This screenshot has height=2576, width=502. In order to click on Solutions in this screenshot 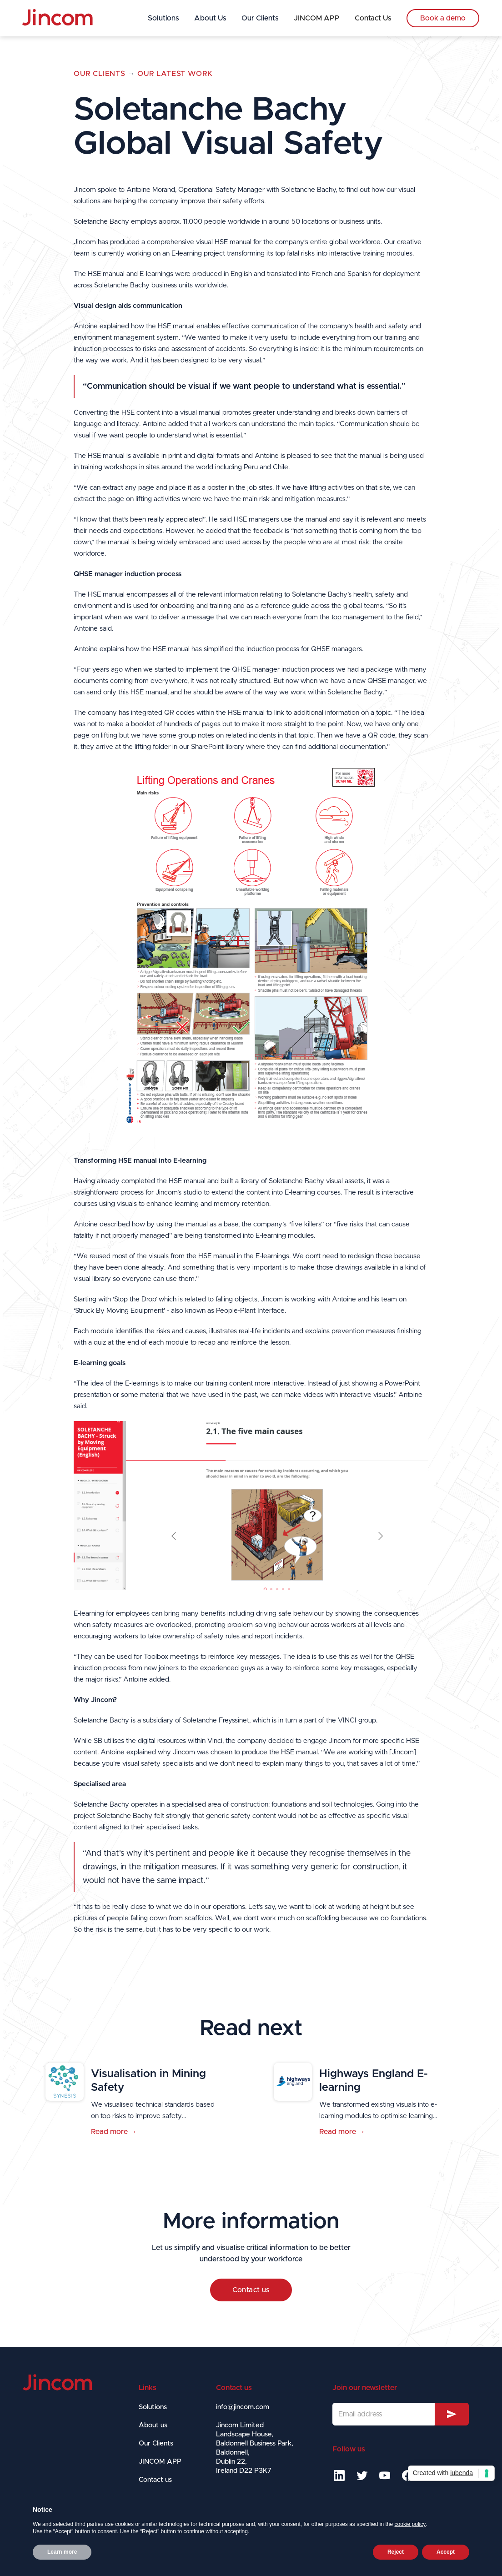, I will do `click(163, 18)`.